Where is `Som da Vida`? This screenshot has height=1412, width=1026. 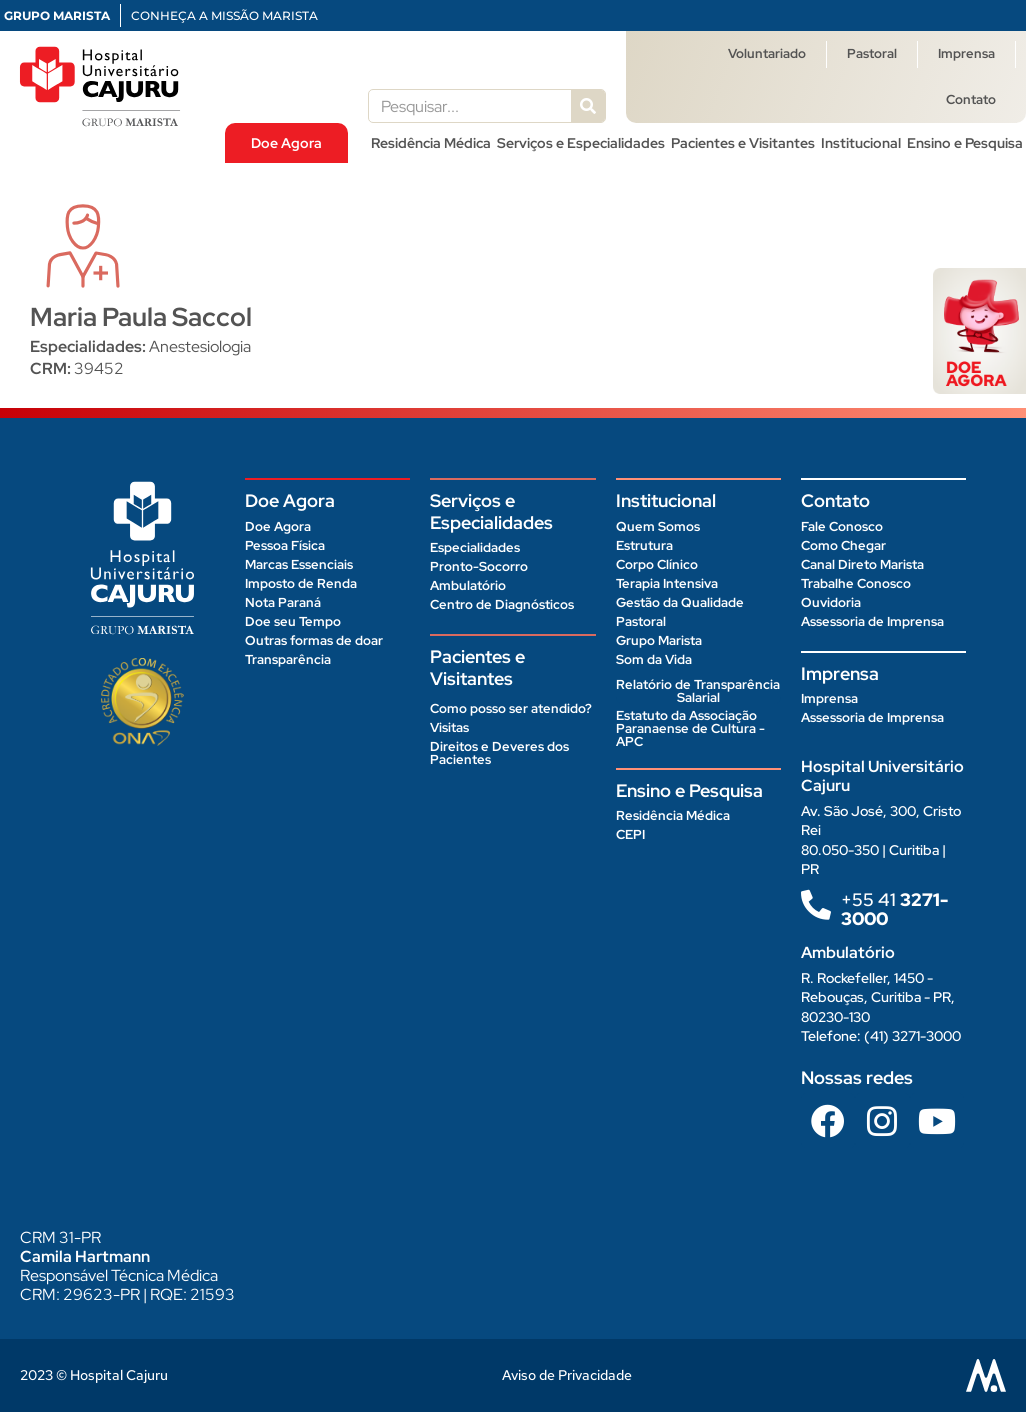
Som da Vida is located at coordinates (654, 659).